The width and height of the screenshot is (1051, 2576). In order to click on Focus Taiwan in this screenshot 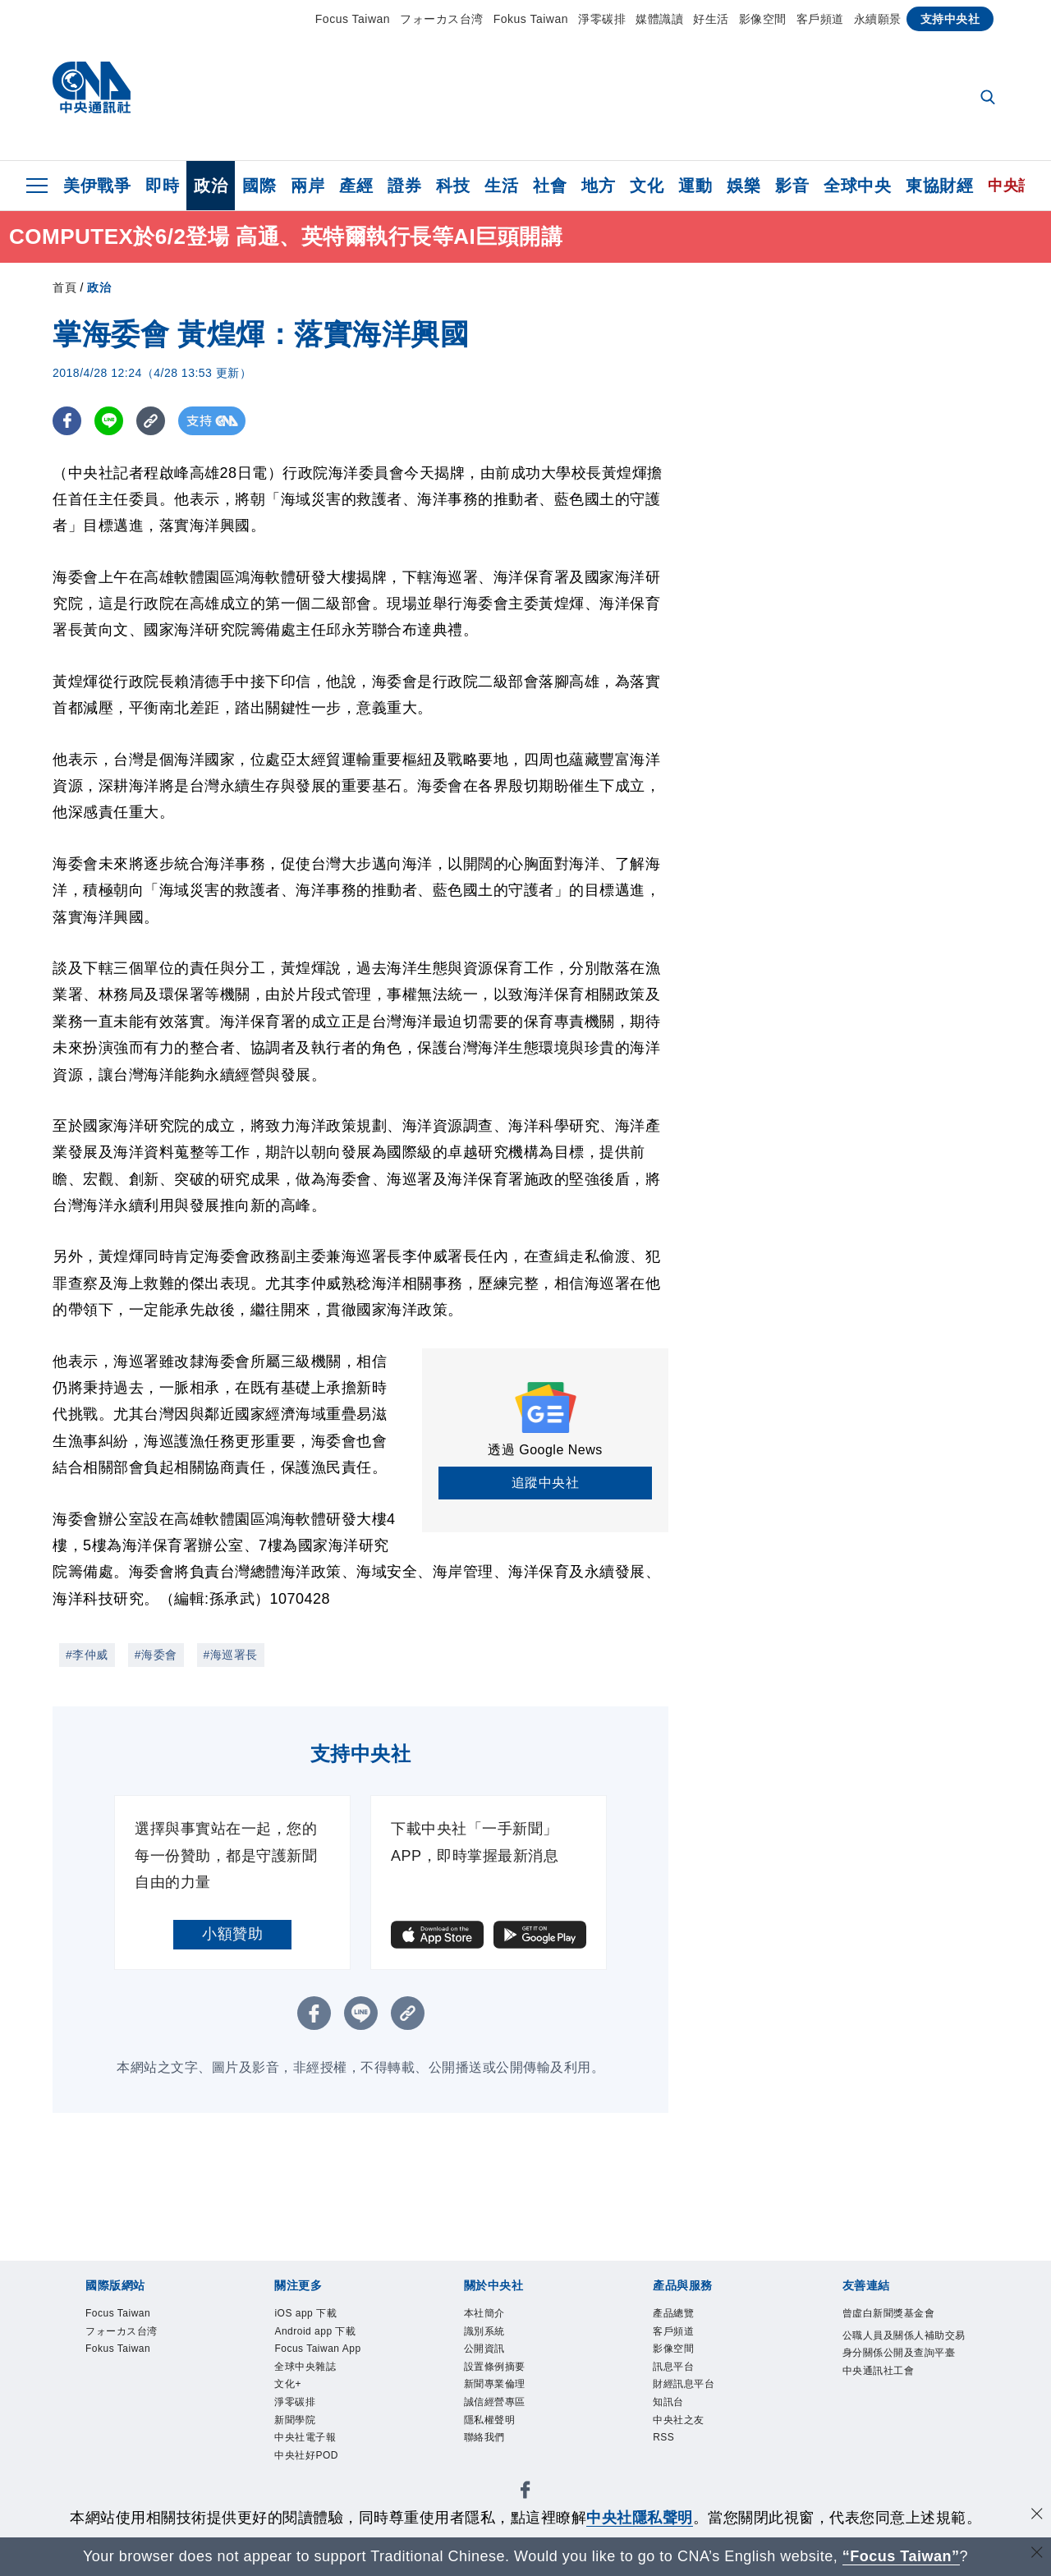, I will do `click(352, 19)`.